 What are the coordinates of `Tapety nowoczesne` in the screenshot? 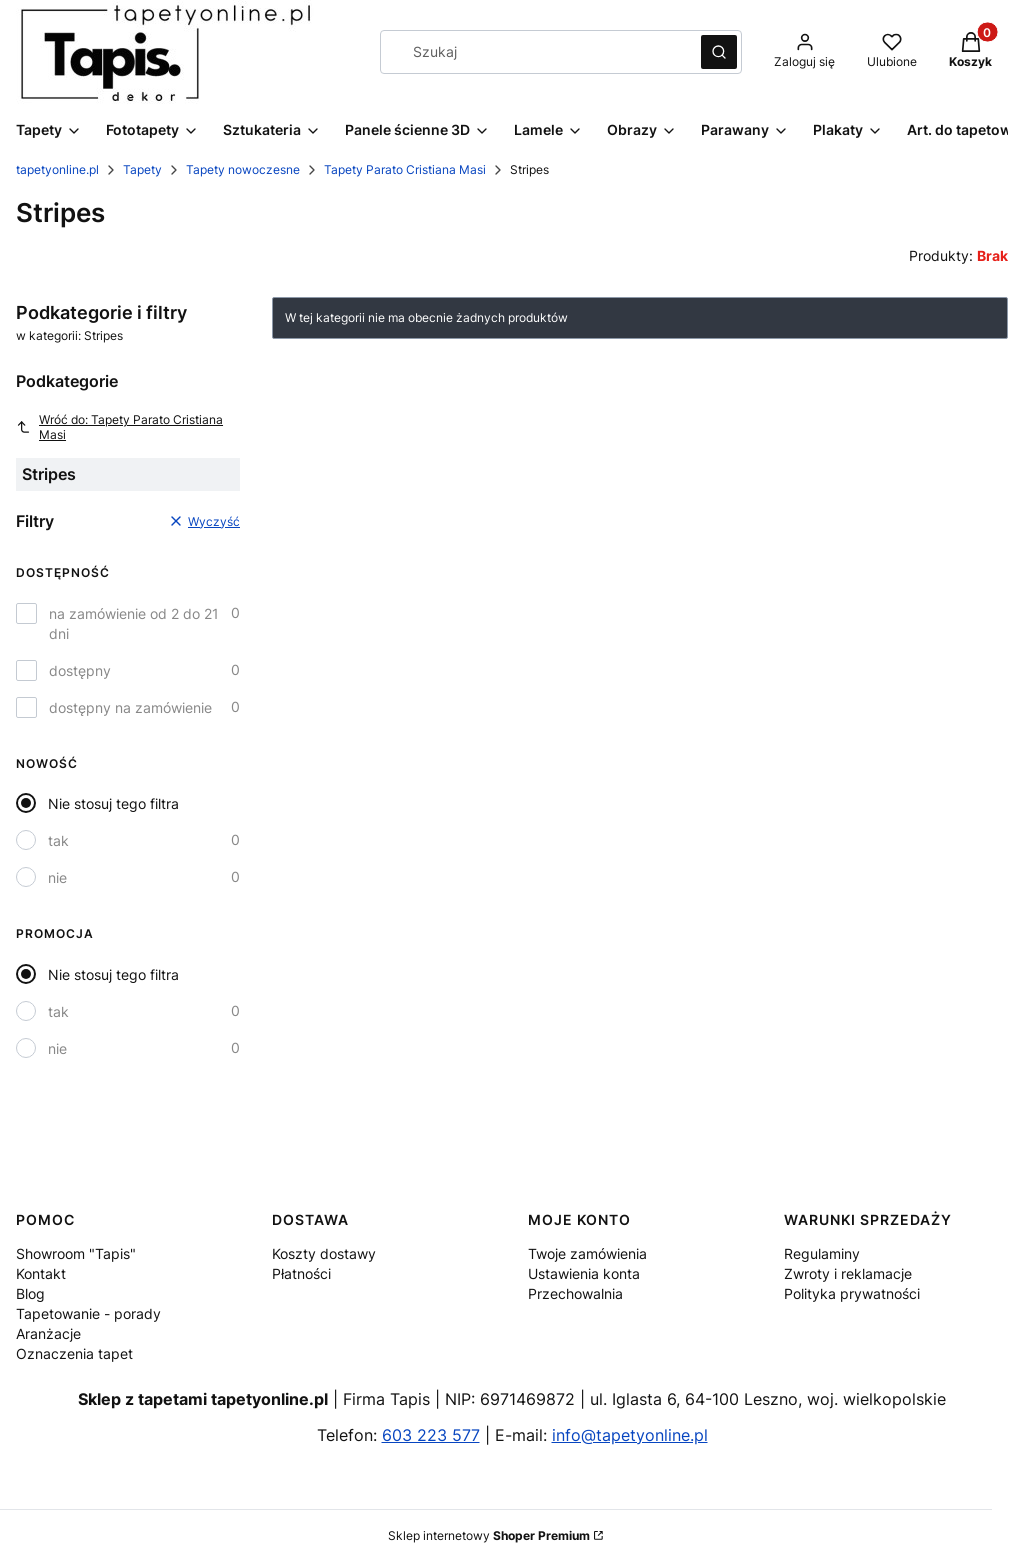 It's located at (243, 169).